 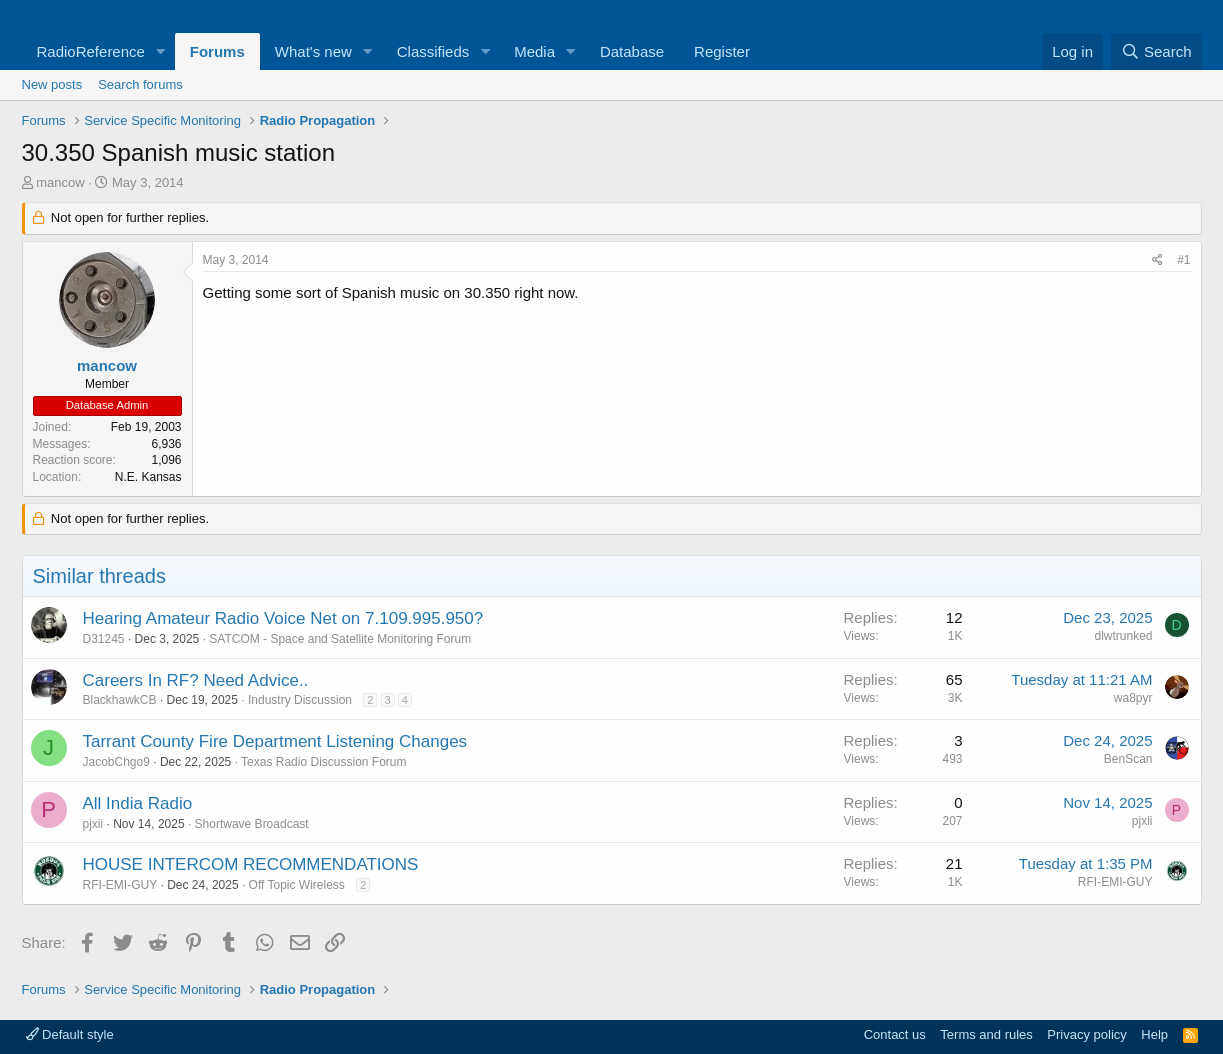 I want to click on [Share], so click(x=1157, y=260).